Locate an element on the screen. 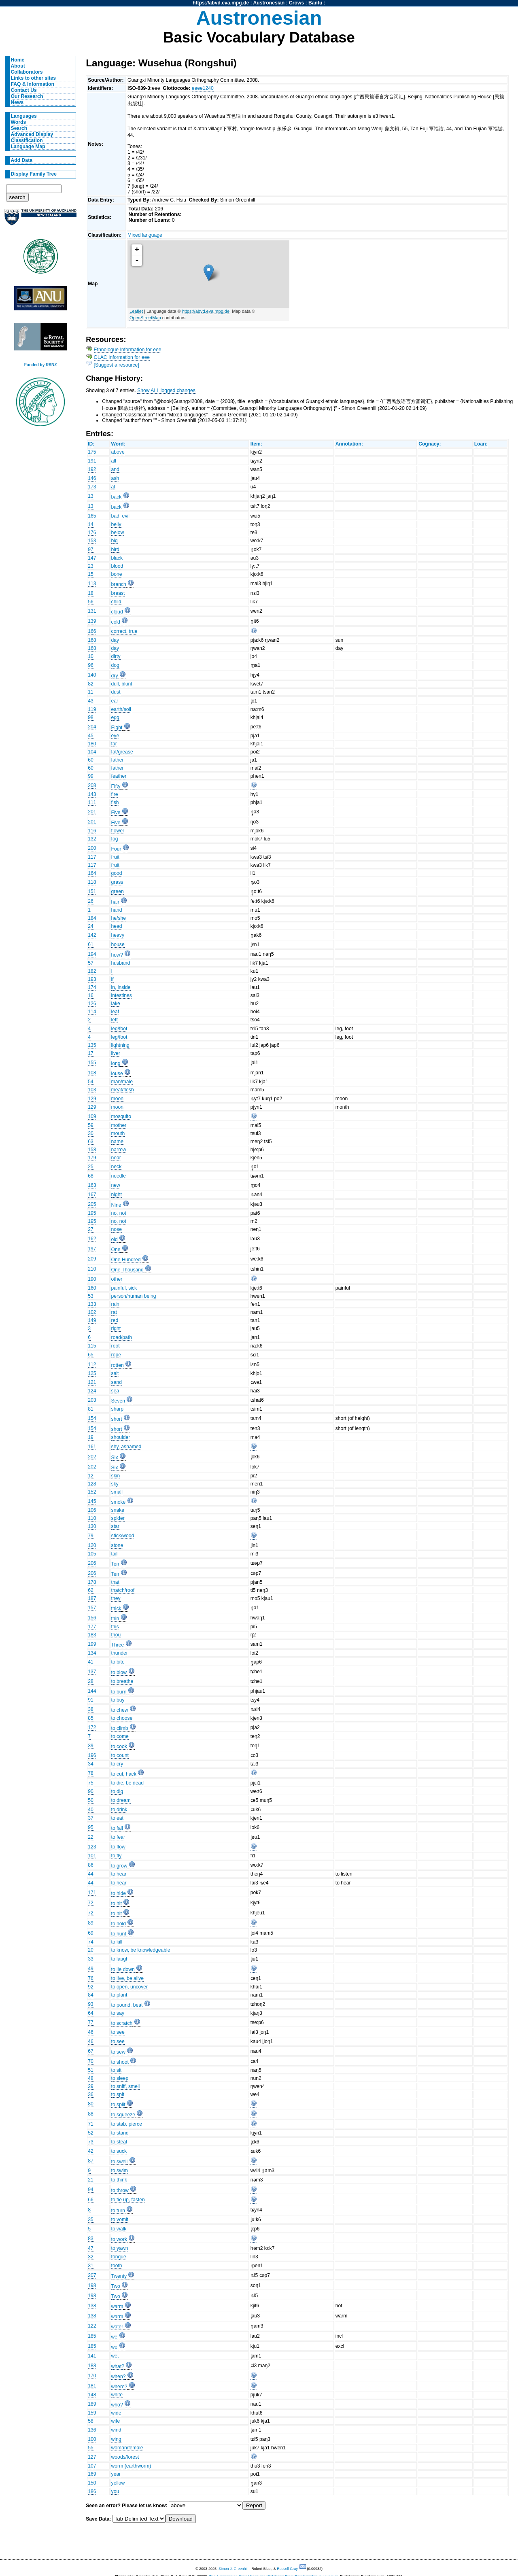 The width and height of the screenshot is (518, 2576). how? is located at coordinates (117, 955).